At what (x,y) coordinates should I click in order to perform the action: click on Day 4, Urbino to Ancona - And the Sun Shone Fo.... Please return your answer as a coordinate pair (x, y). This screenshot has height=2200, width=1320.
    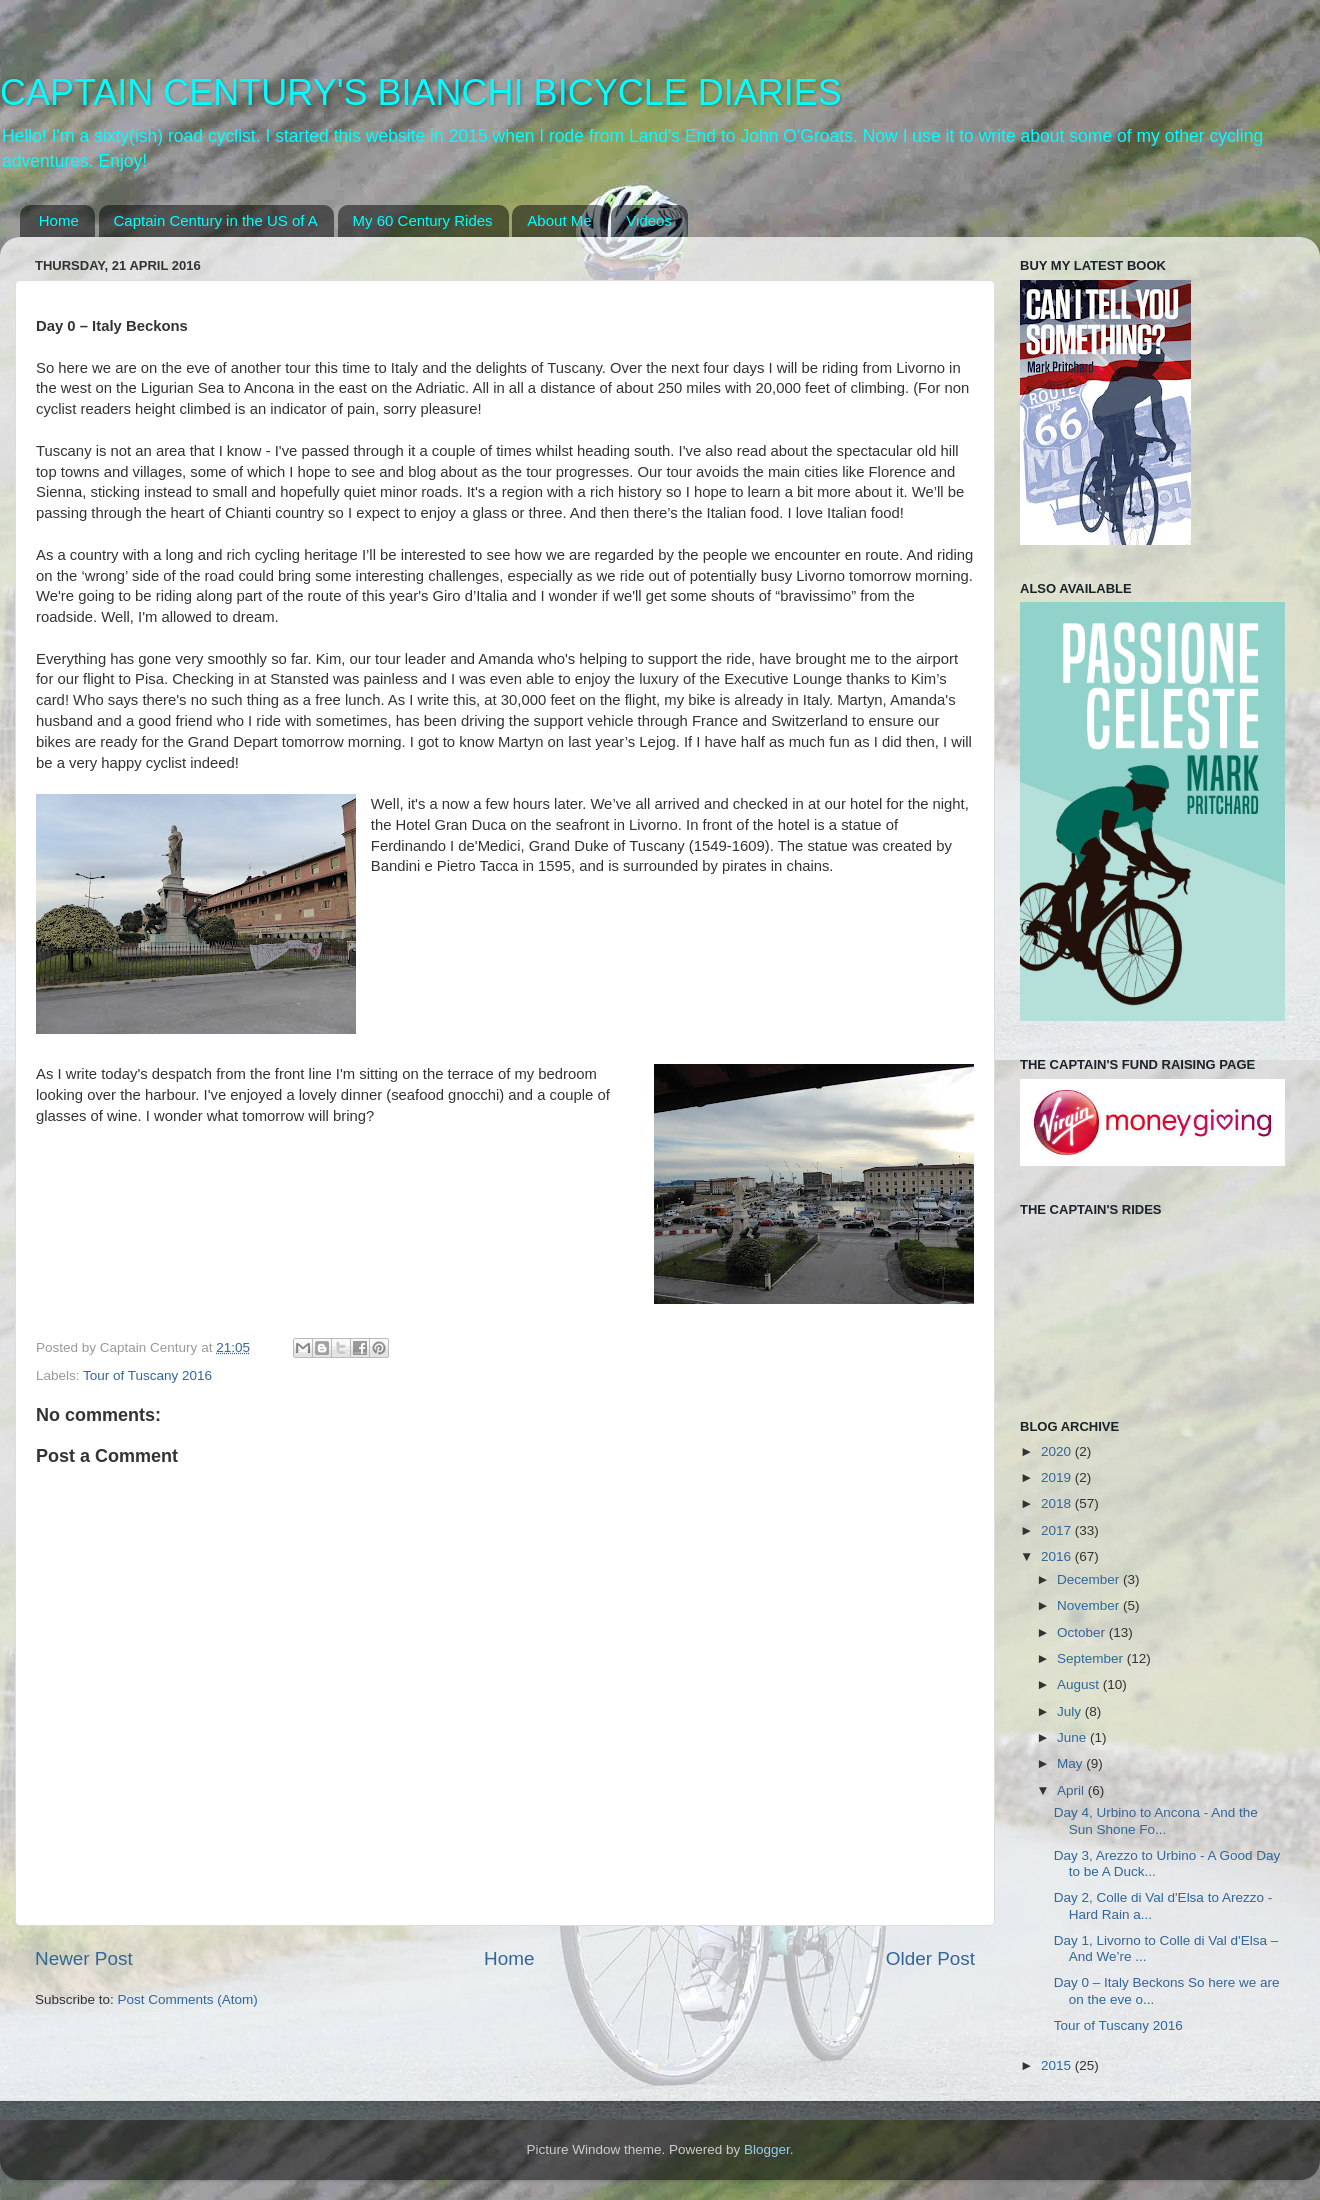
    Looking at the image, I should click on (1156, 1820).